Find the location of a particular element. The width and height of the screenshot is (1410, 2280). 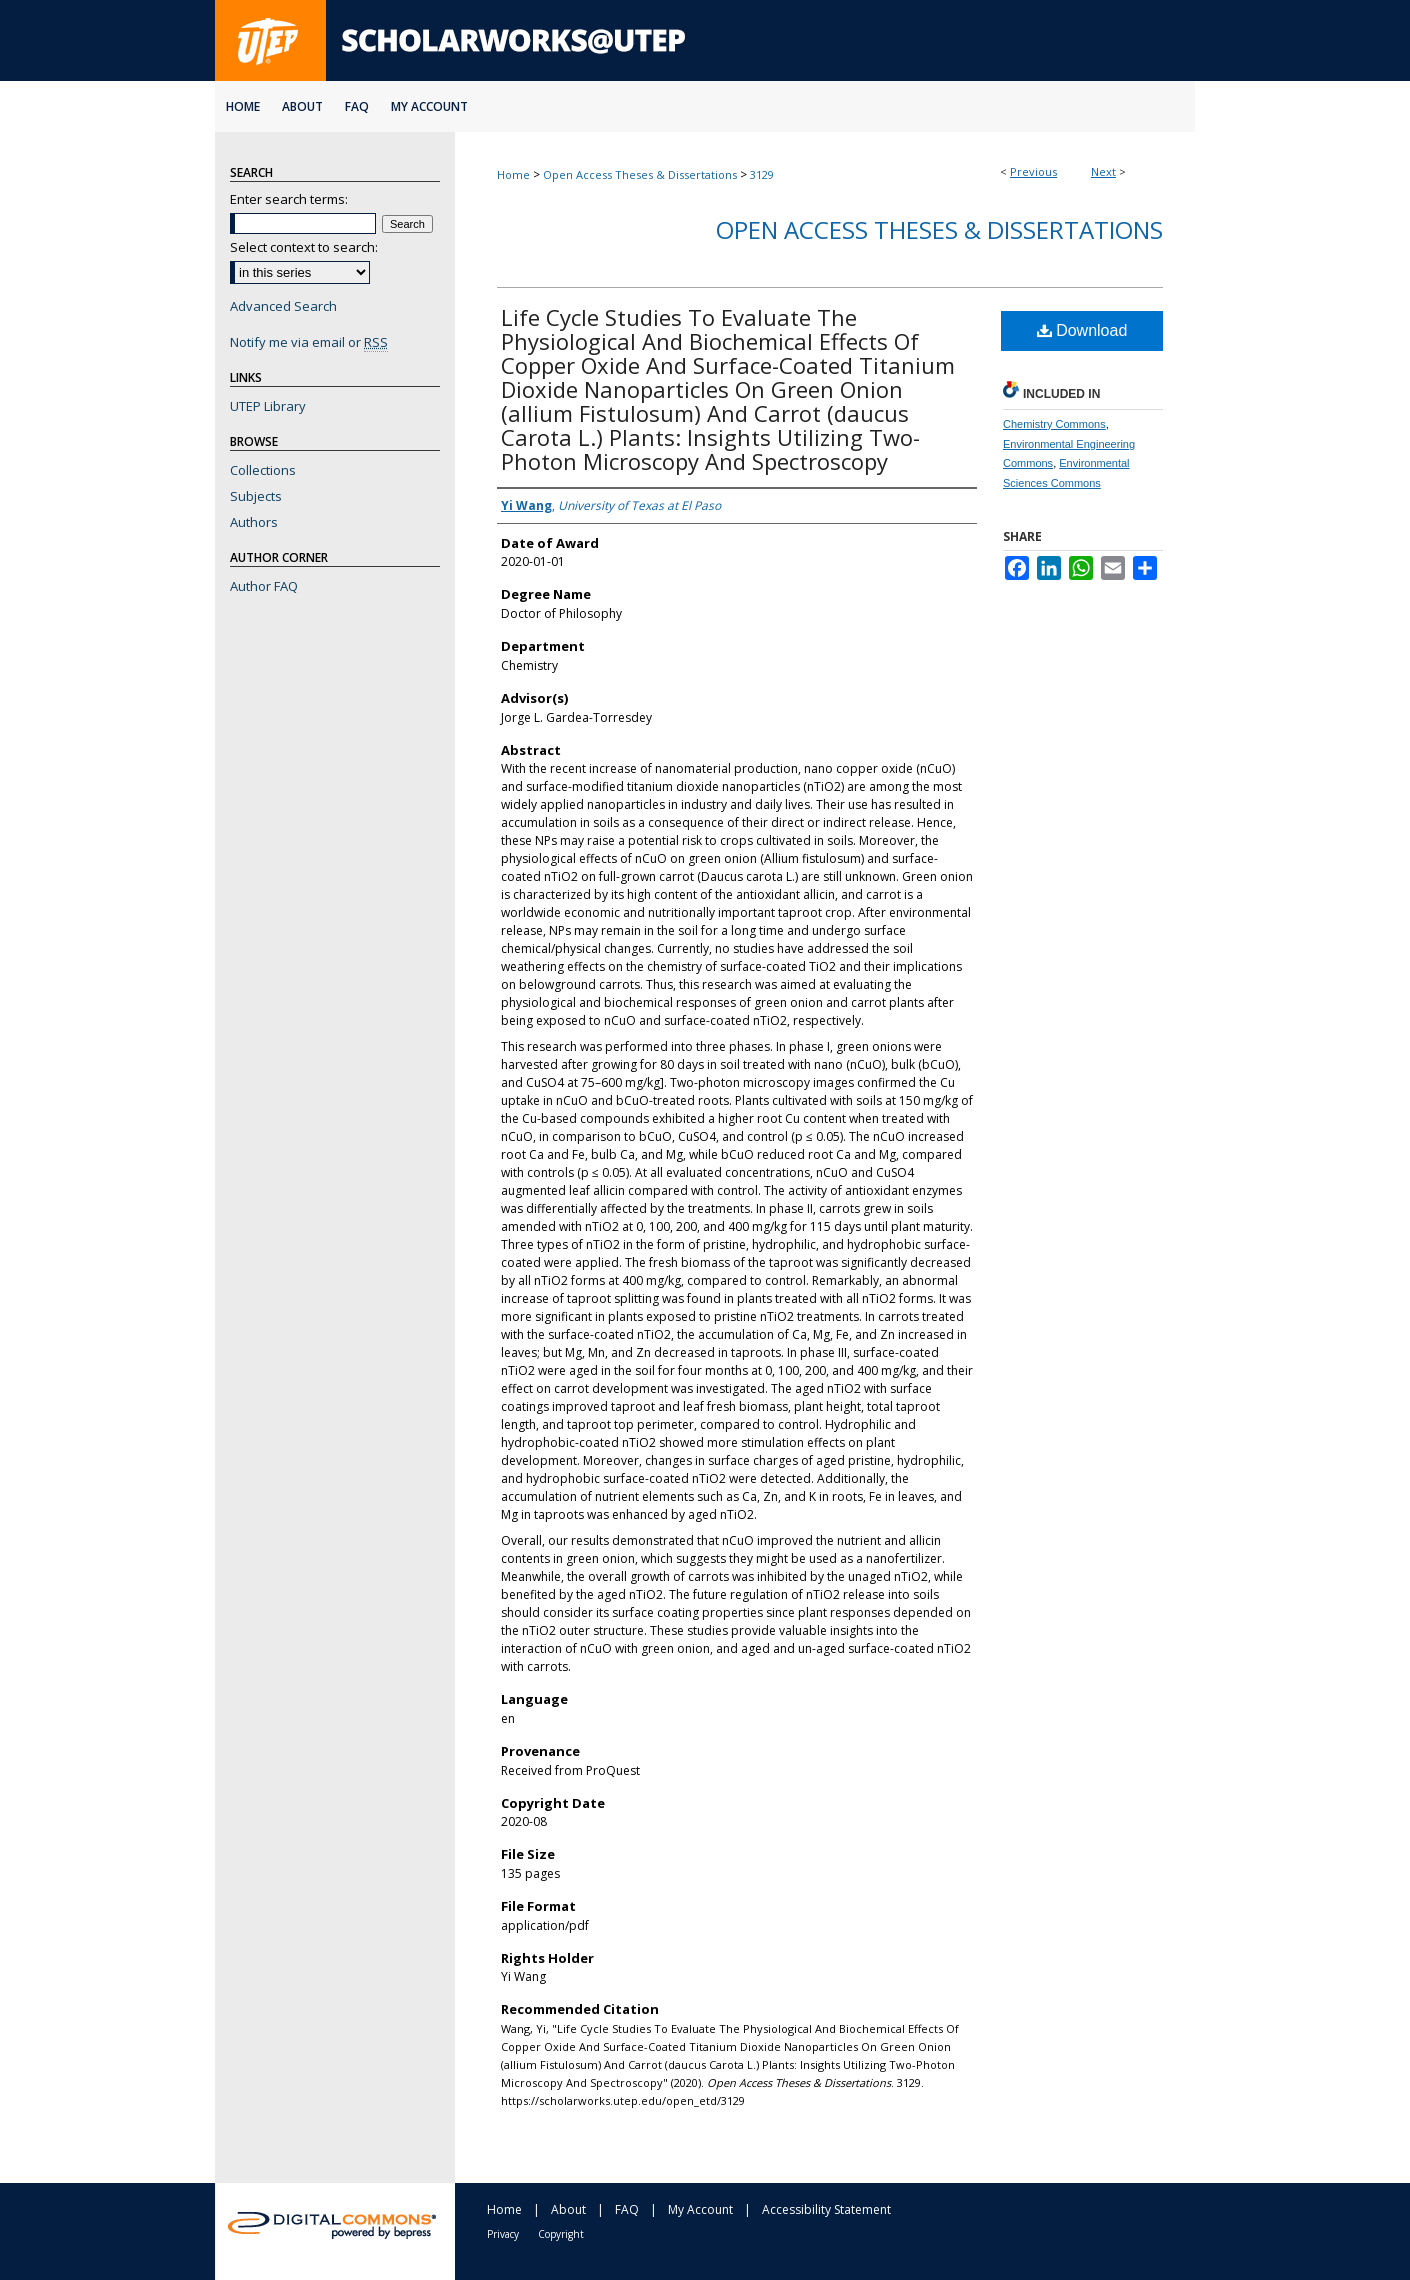

FAQ is located at coordinates (627, 2209).